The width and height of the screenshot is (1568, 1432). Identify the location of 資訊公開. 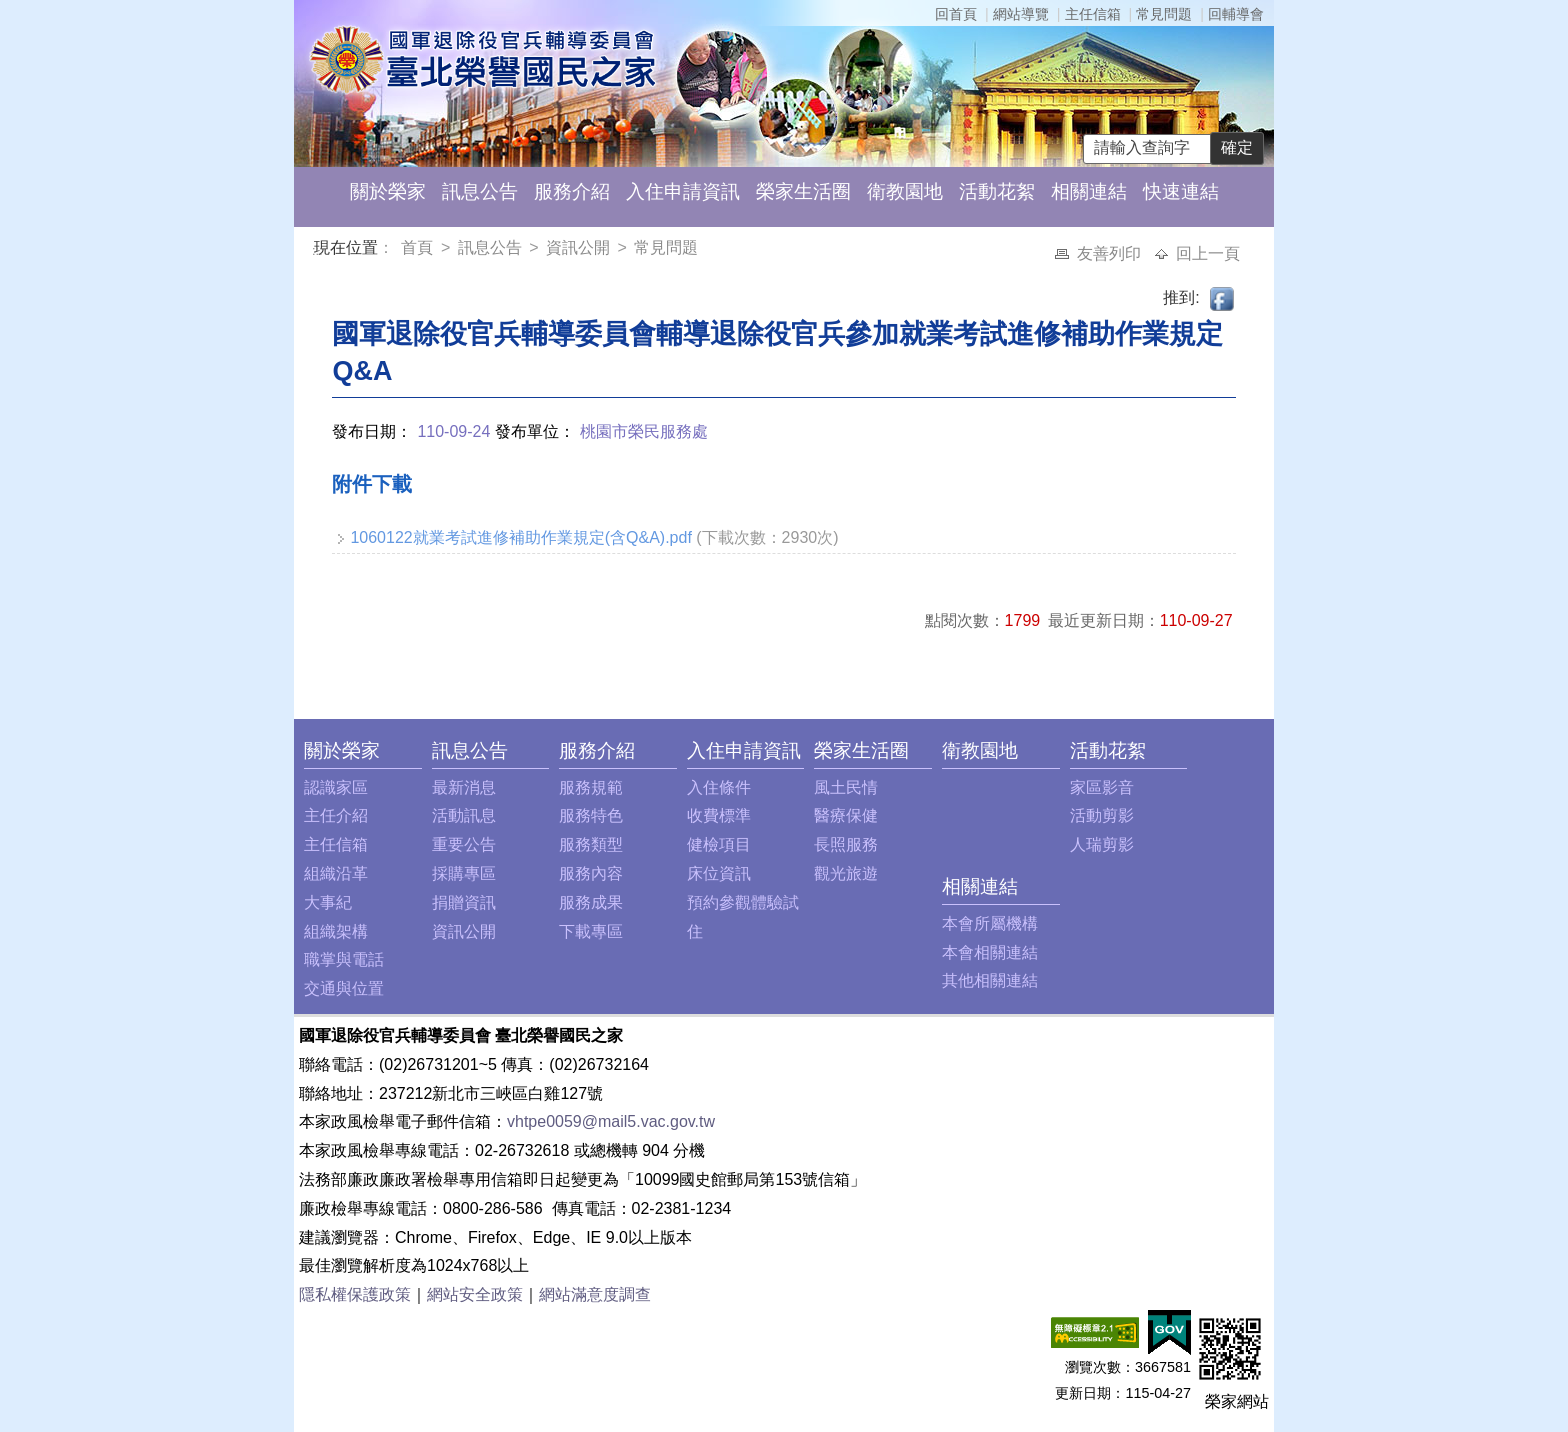
(578, 247).